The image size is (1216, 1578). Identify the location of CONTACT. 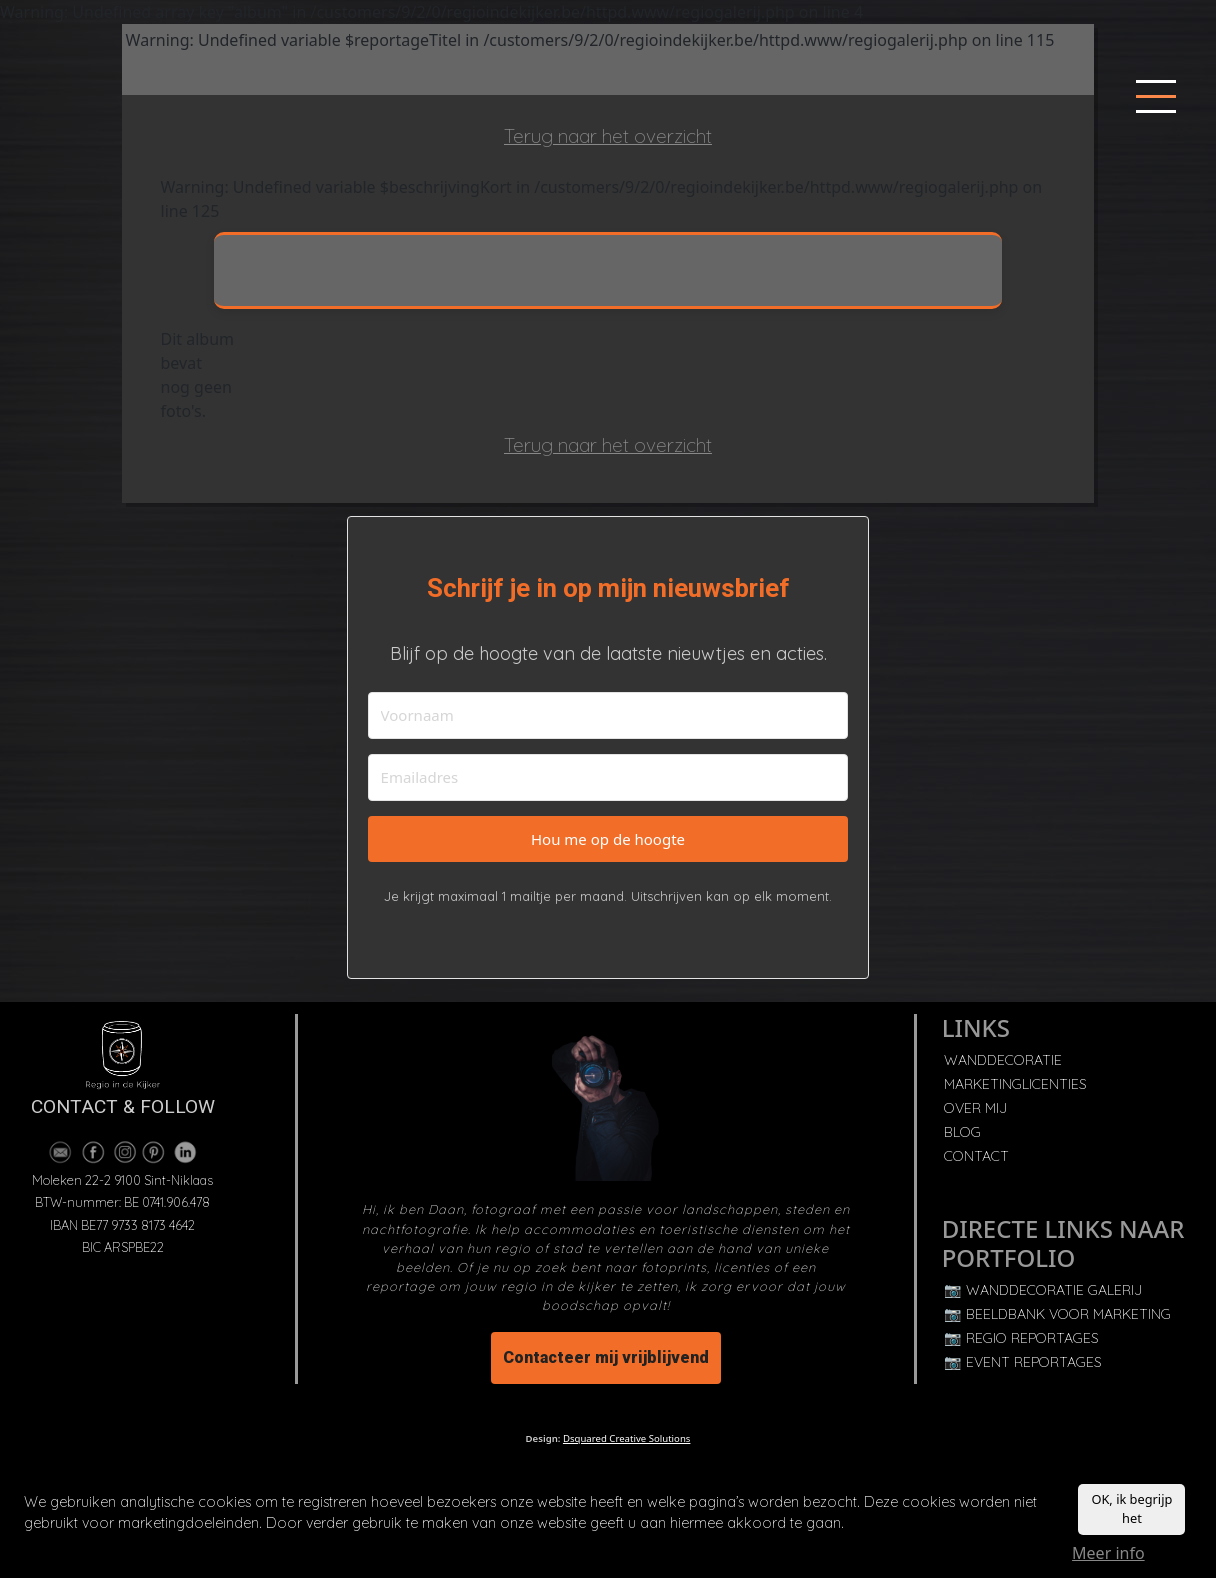
(976, 1156).